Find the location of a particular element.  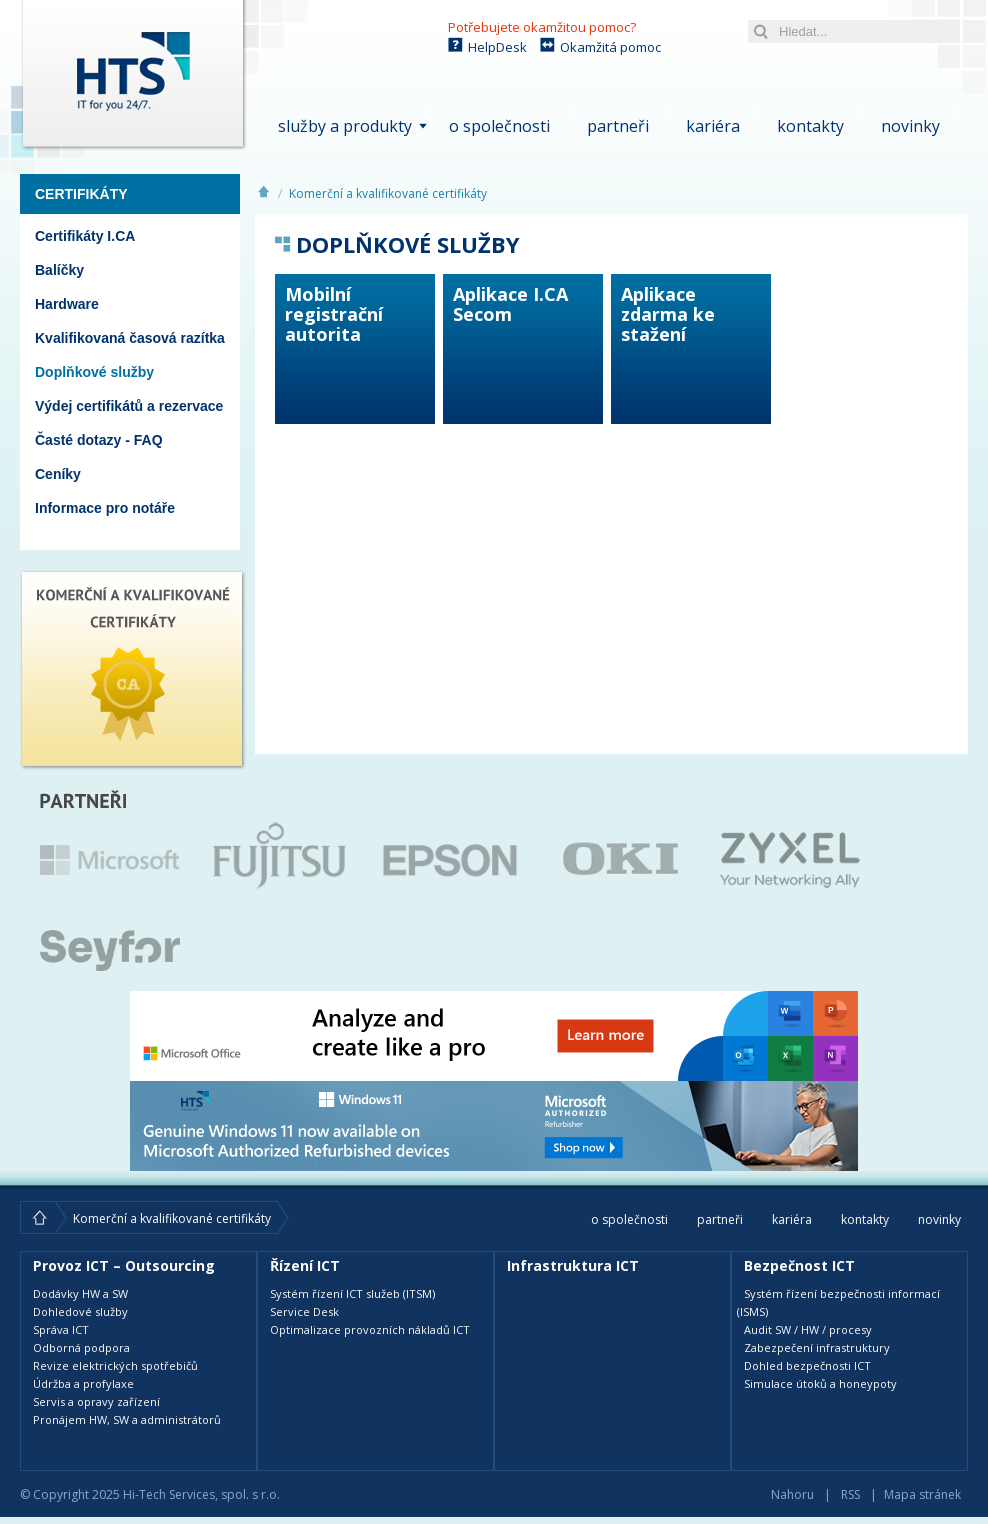

Zabezpečení infrastruktury is located at coordinates (817, 1347).